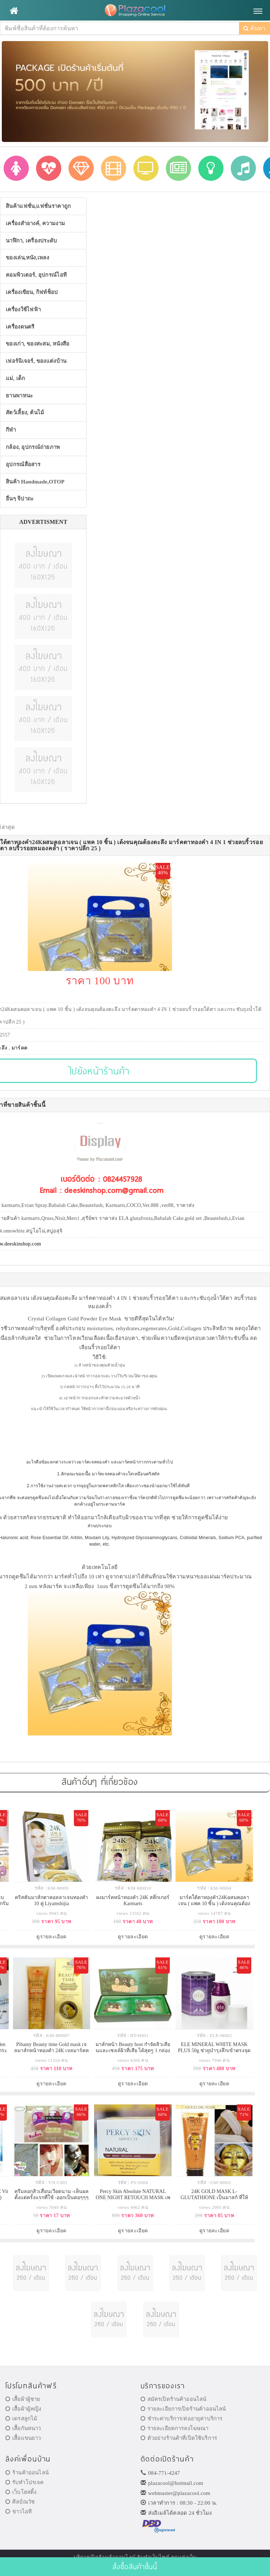 The width and height of the screenshot is (270, 2576). I want to click on ข่าวไอที, so click(18, 2511).